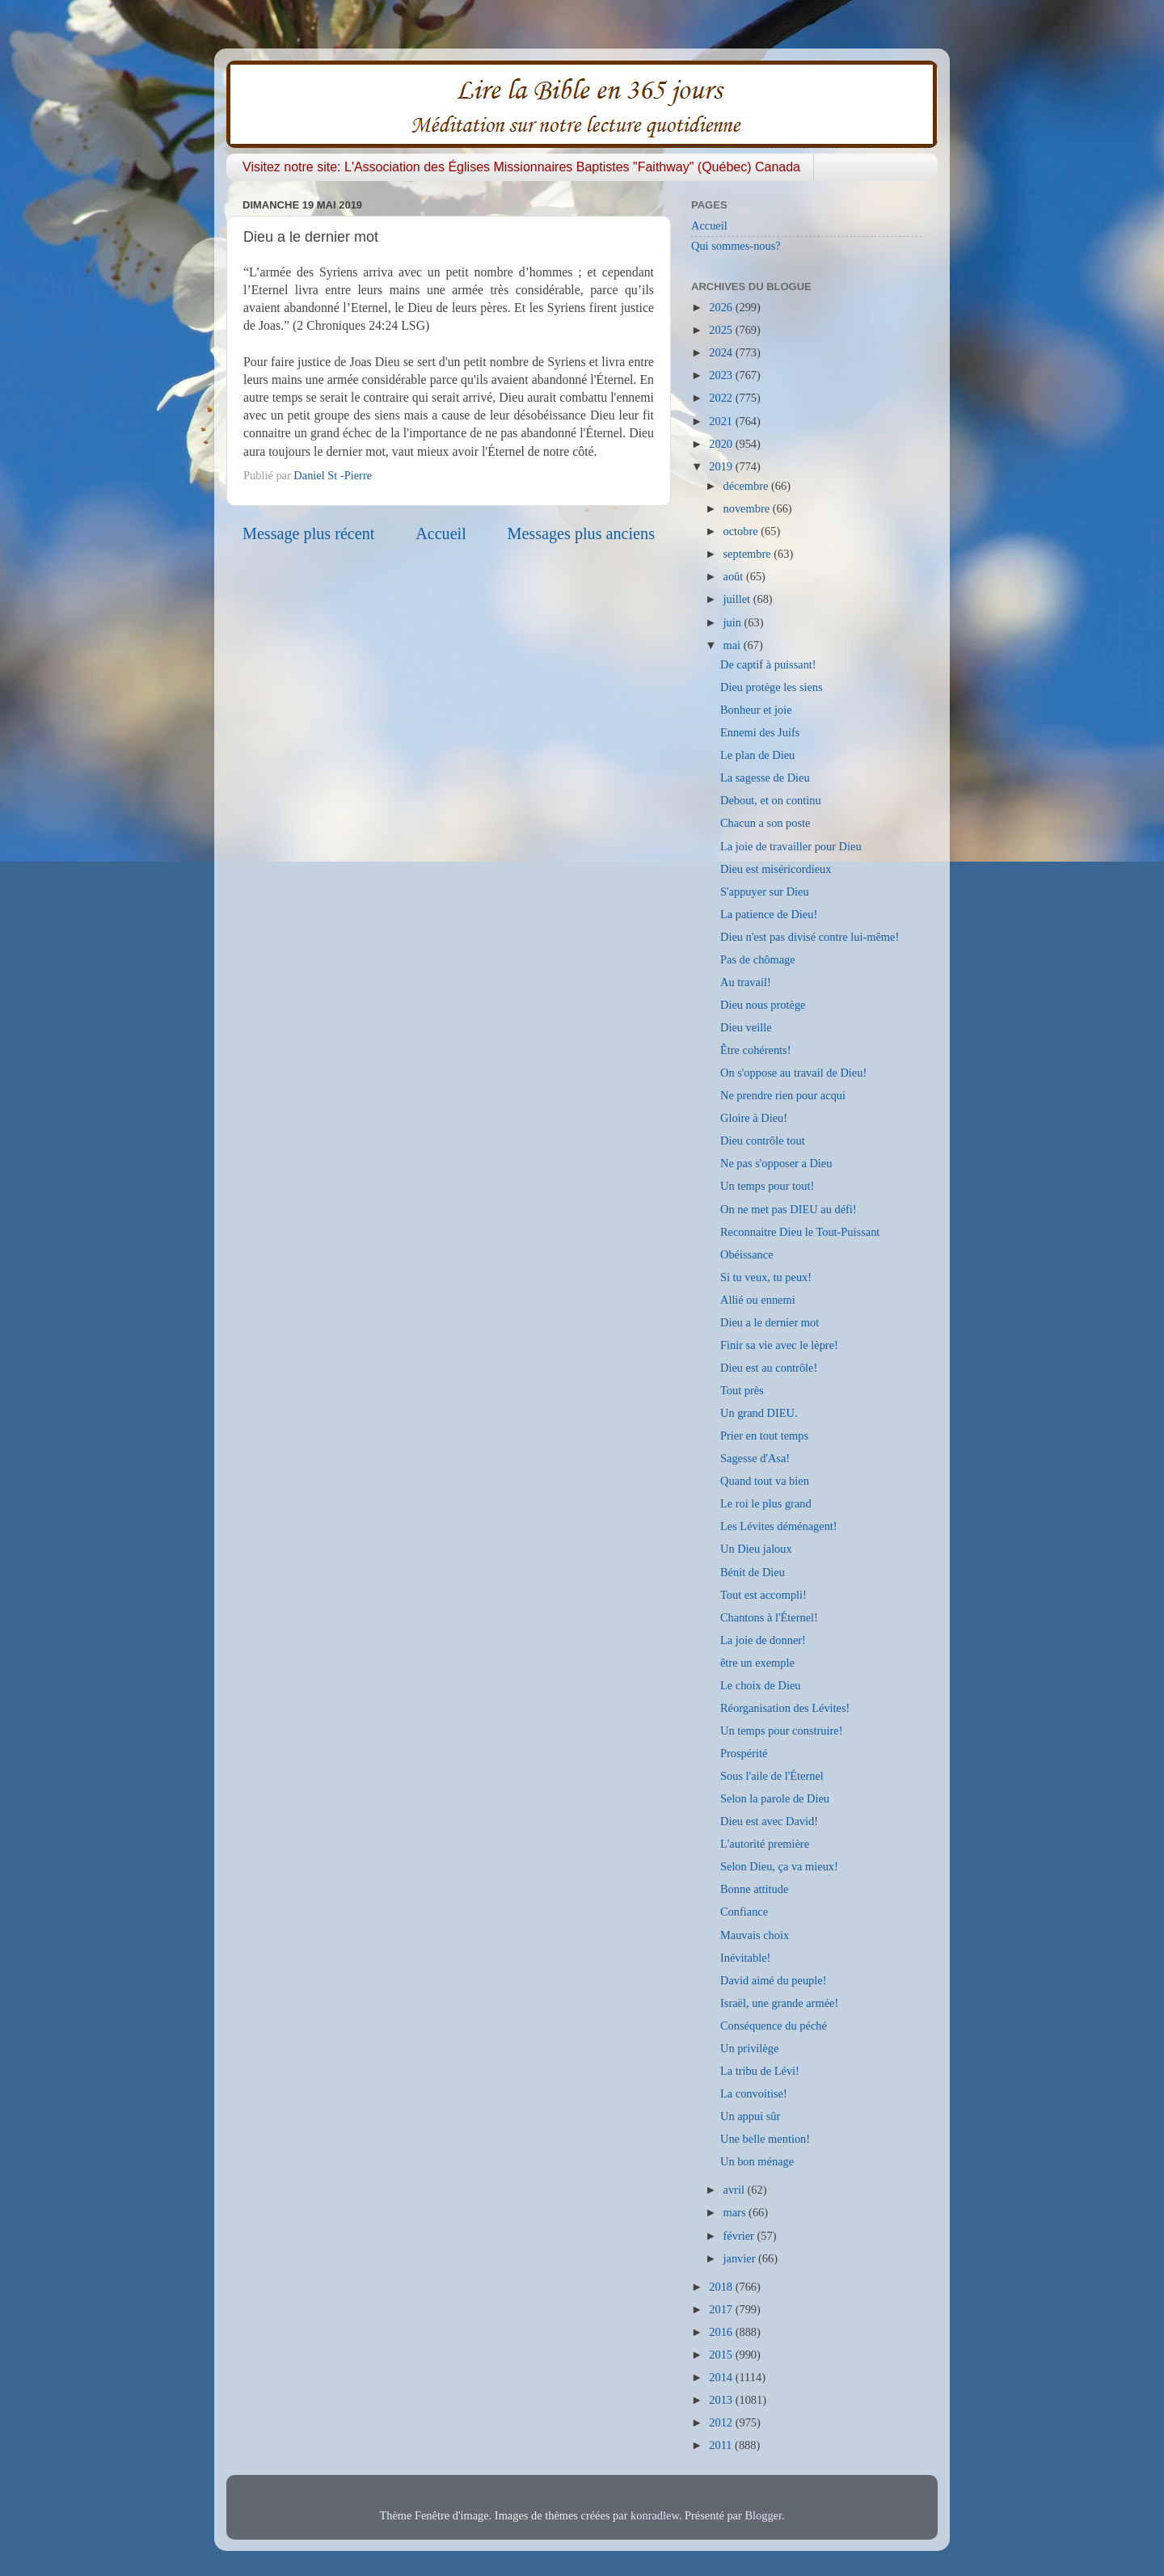 The image size is (1164, 2576). Describe the element at coordinates (754, 1888) in the screenshot. I see `Bonne attitude` at that location.